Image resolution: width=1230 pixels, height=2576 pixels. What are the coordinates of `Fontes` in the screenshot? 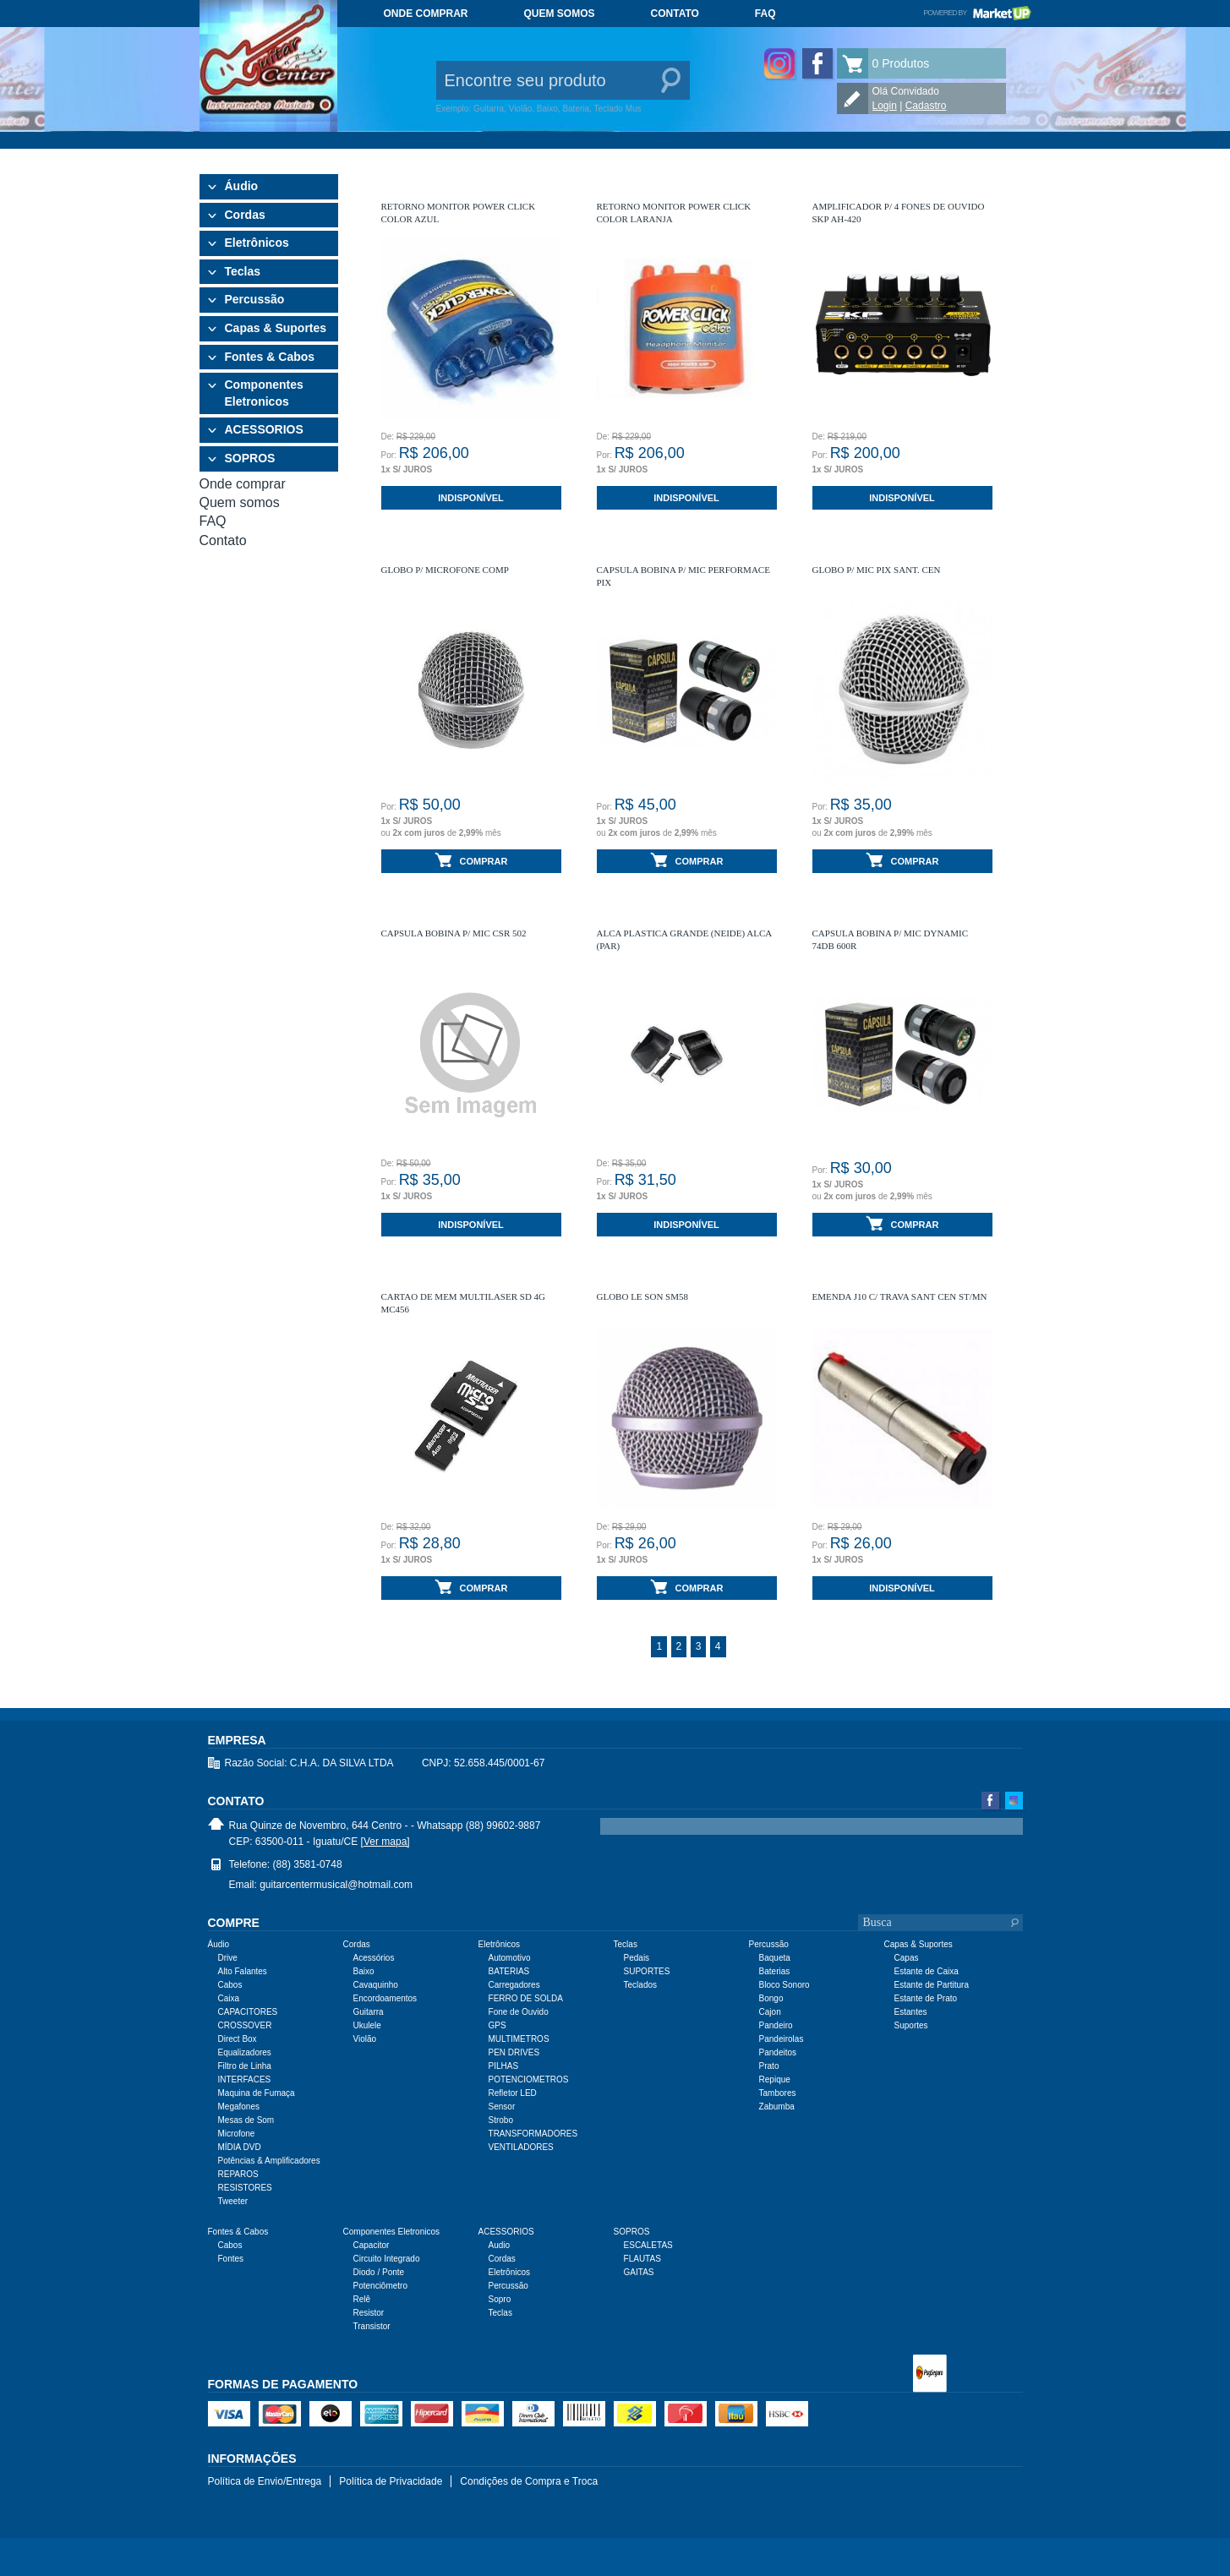 It's located at (231, 2258).